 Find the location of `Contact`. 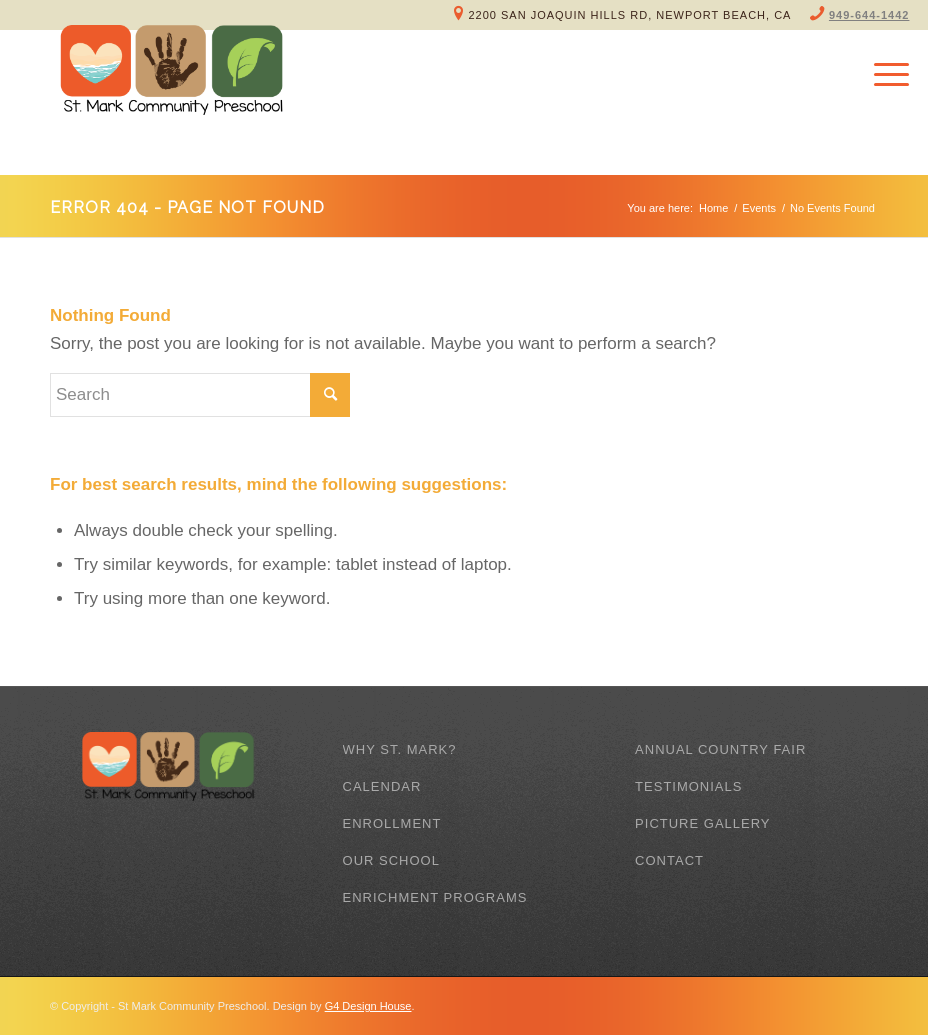

Contact is located at coordinates (669, 860).